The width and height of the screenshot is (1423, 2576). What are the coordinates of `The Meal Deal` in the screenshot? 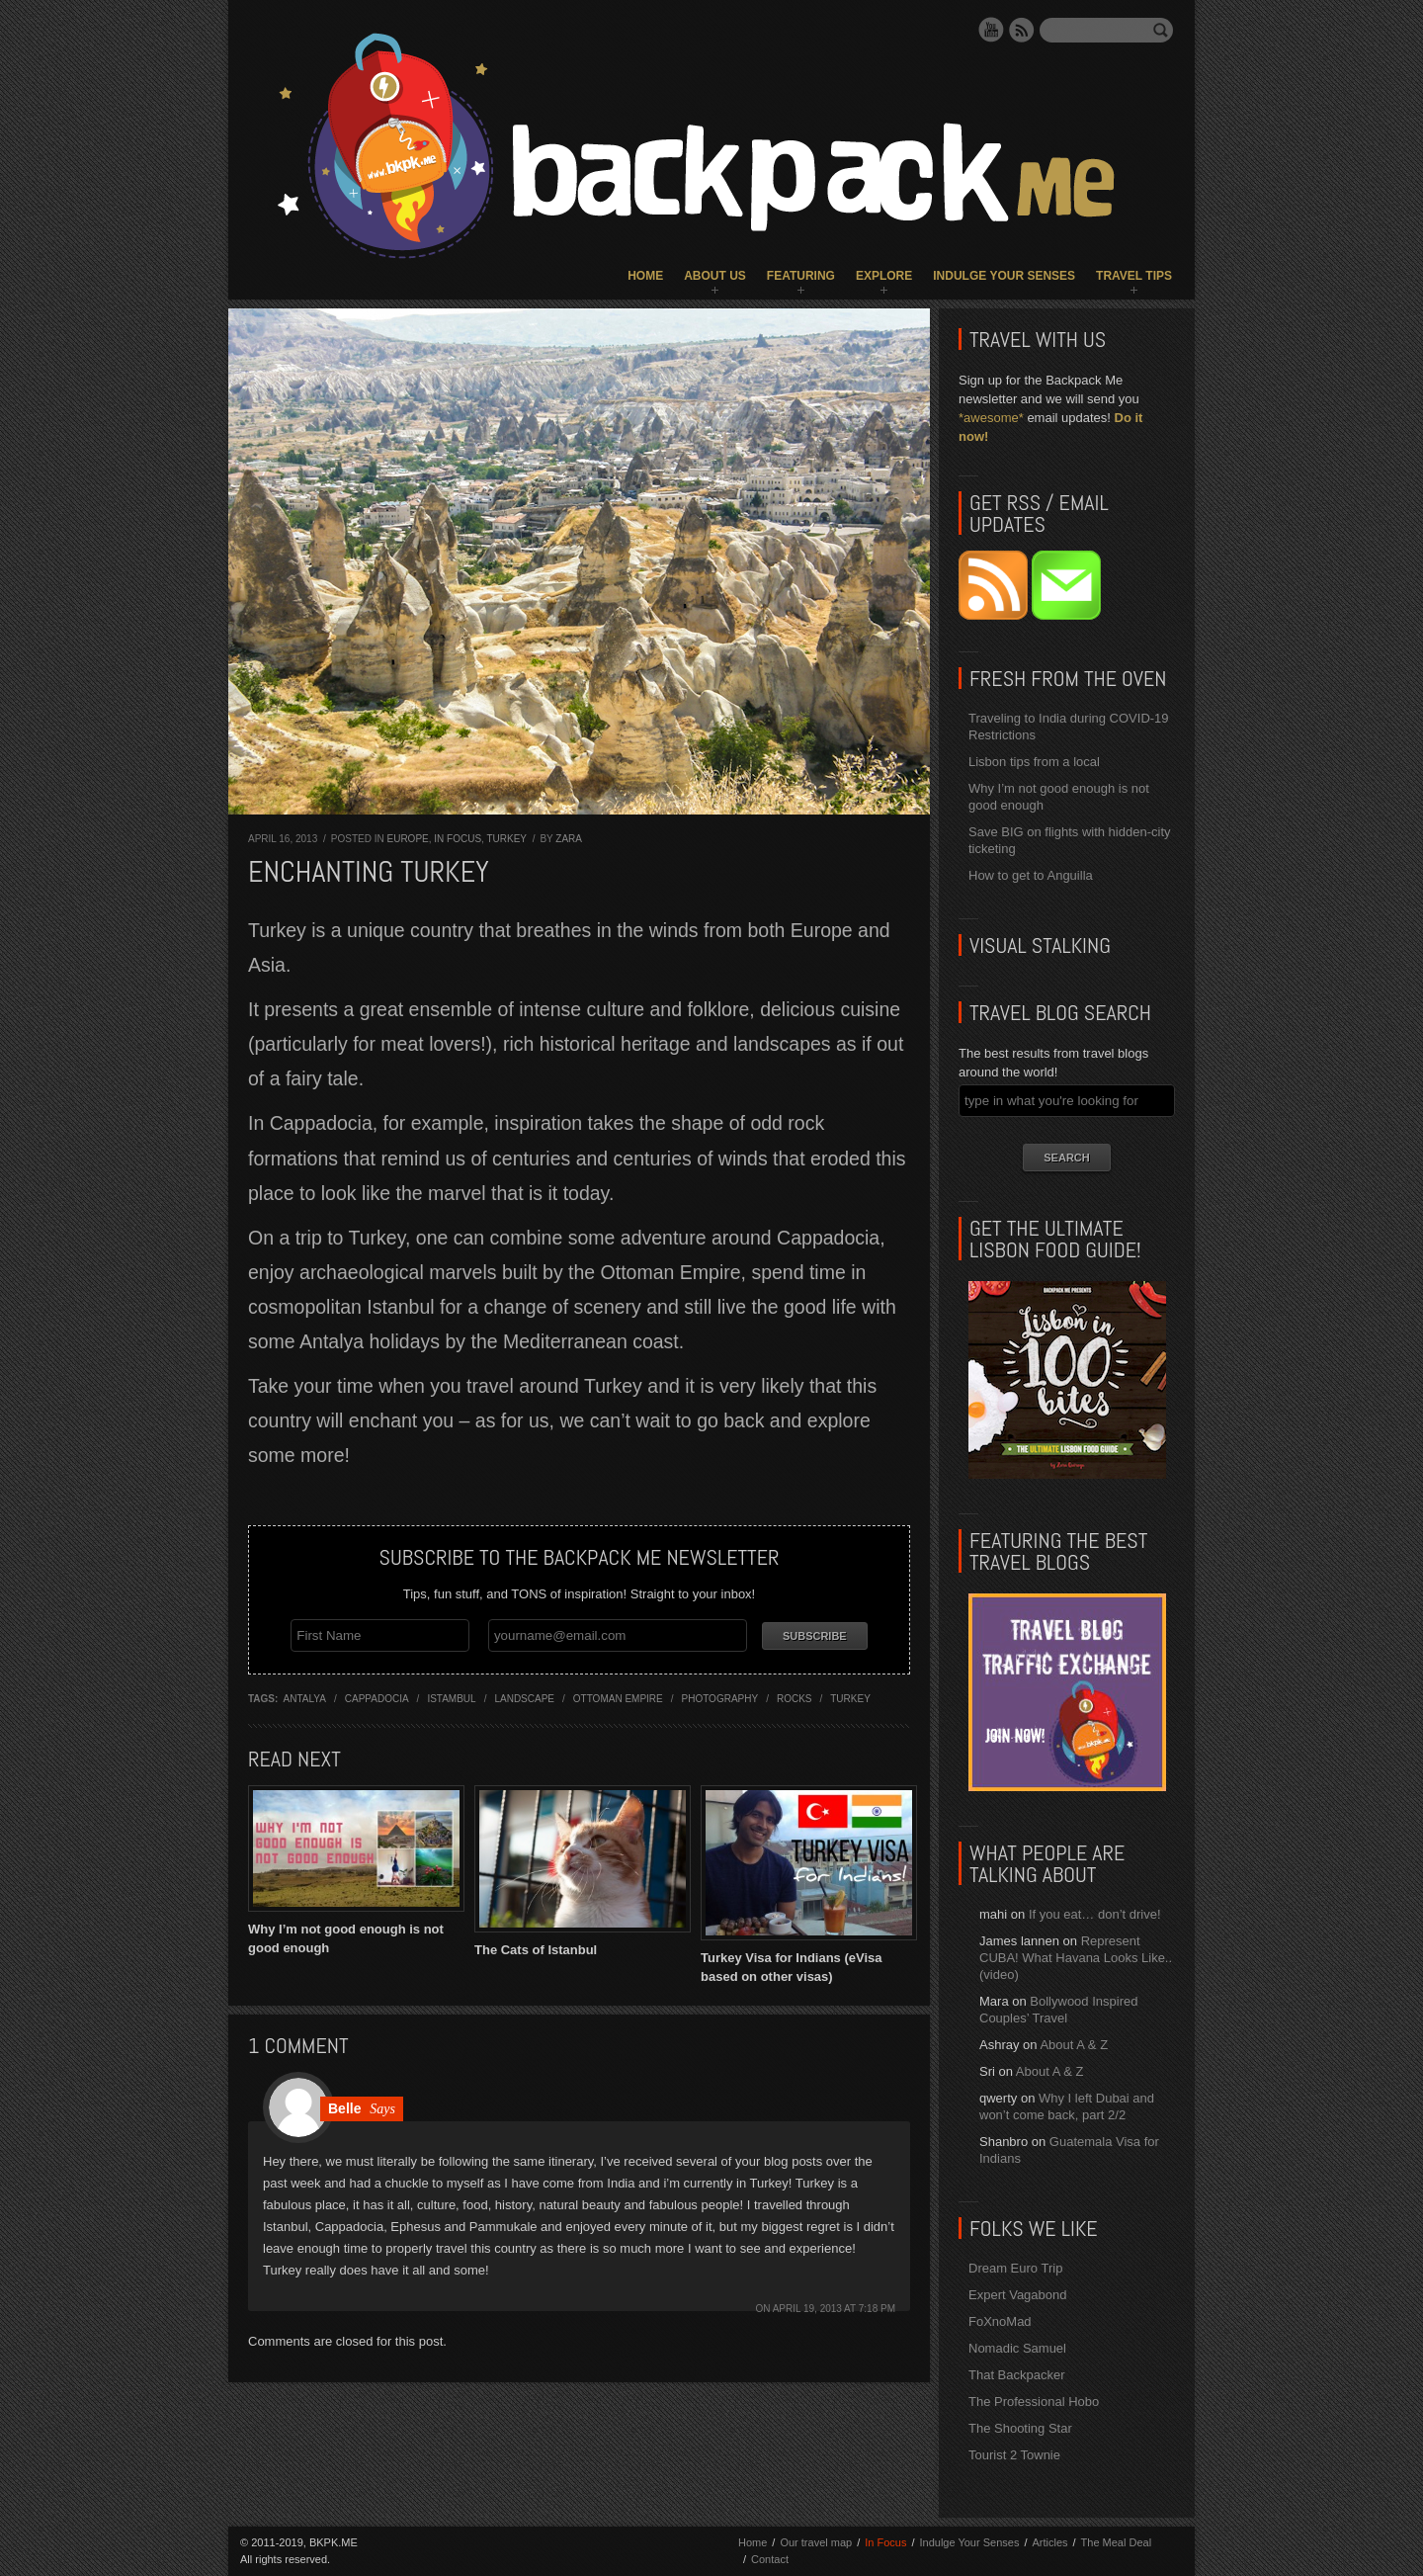 It's located at (1116, 2542).